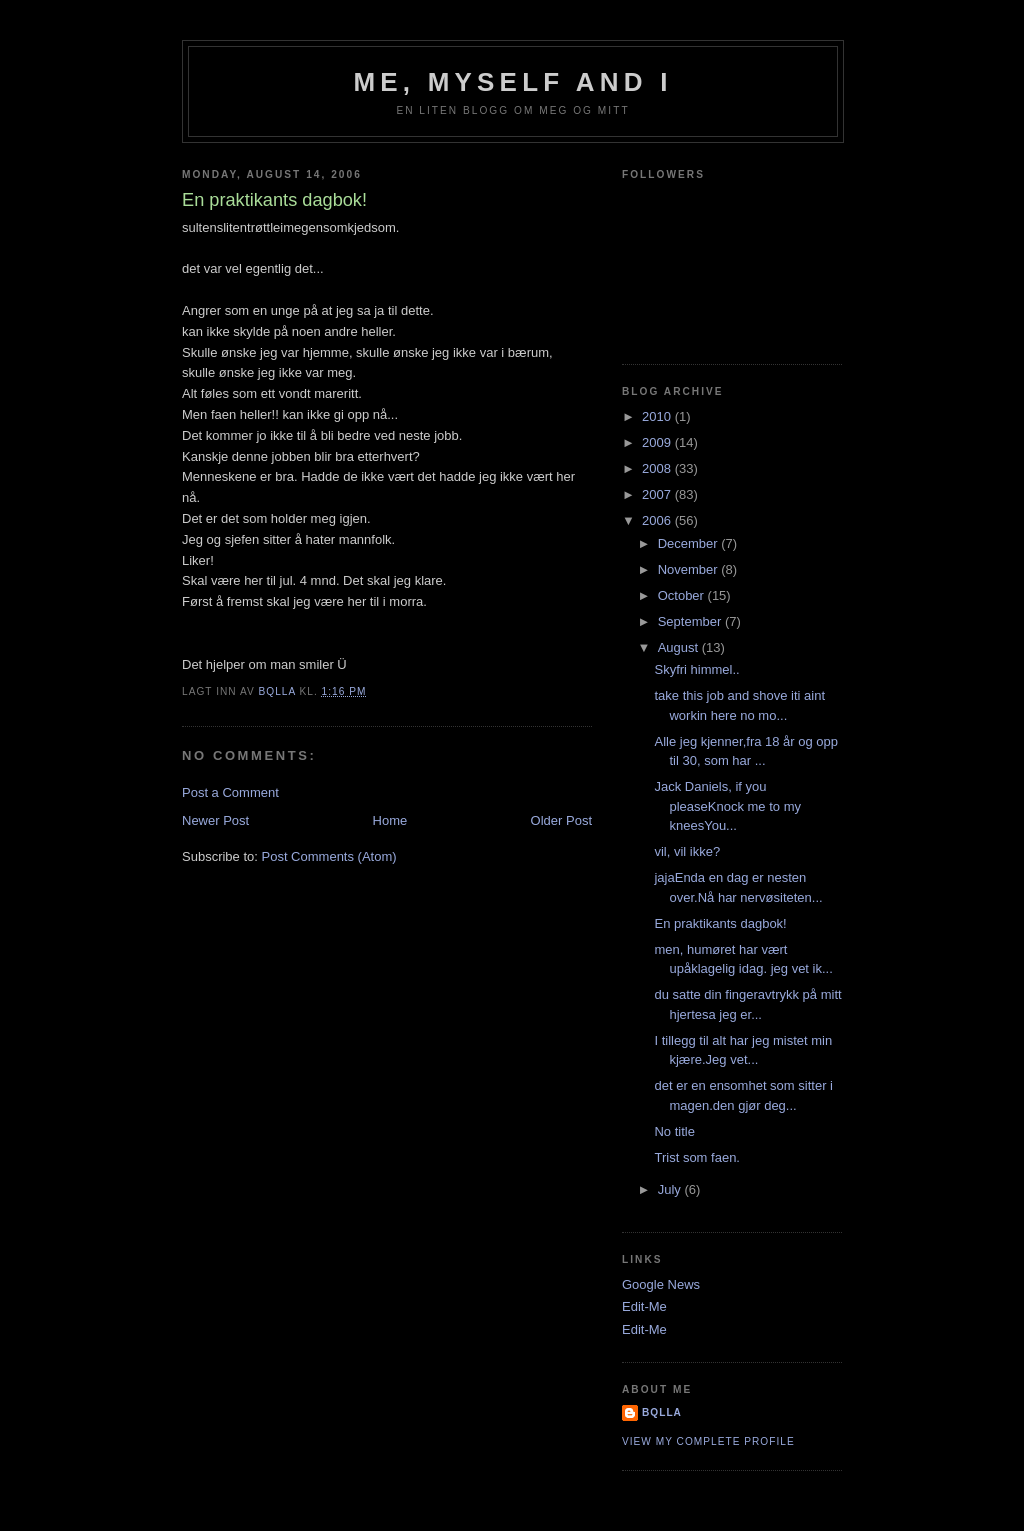 The height and width of the screenshot is (1531, 1024). Describe the element at coordinates (690, 569) in the screenshot. I see `November` at that location.